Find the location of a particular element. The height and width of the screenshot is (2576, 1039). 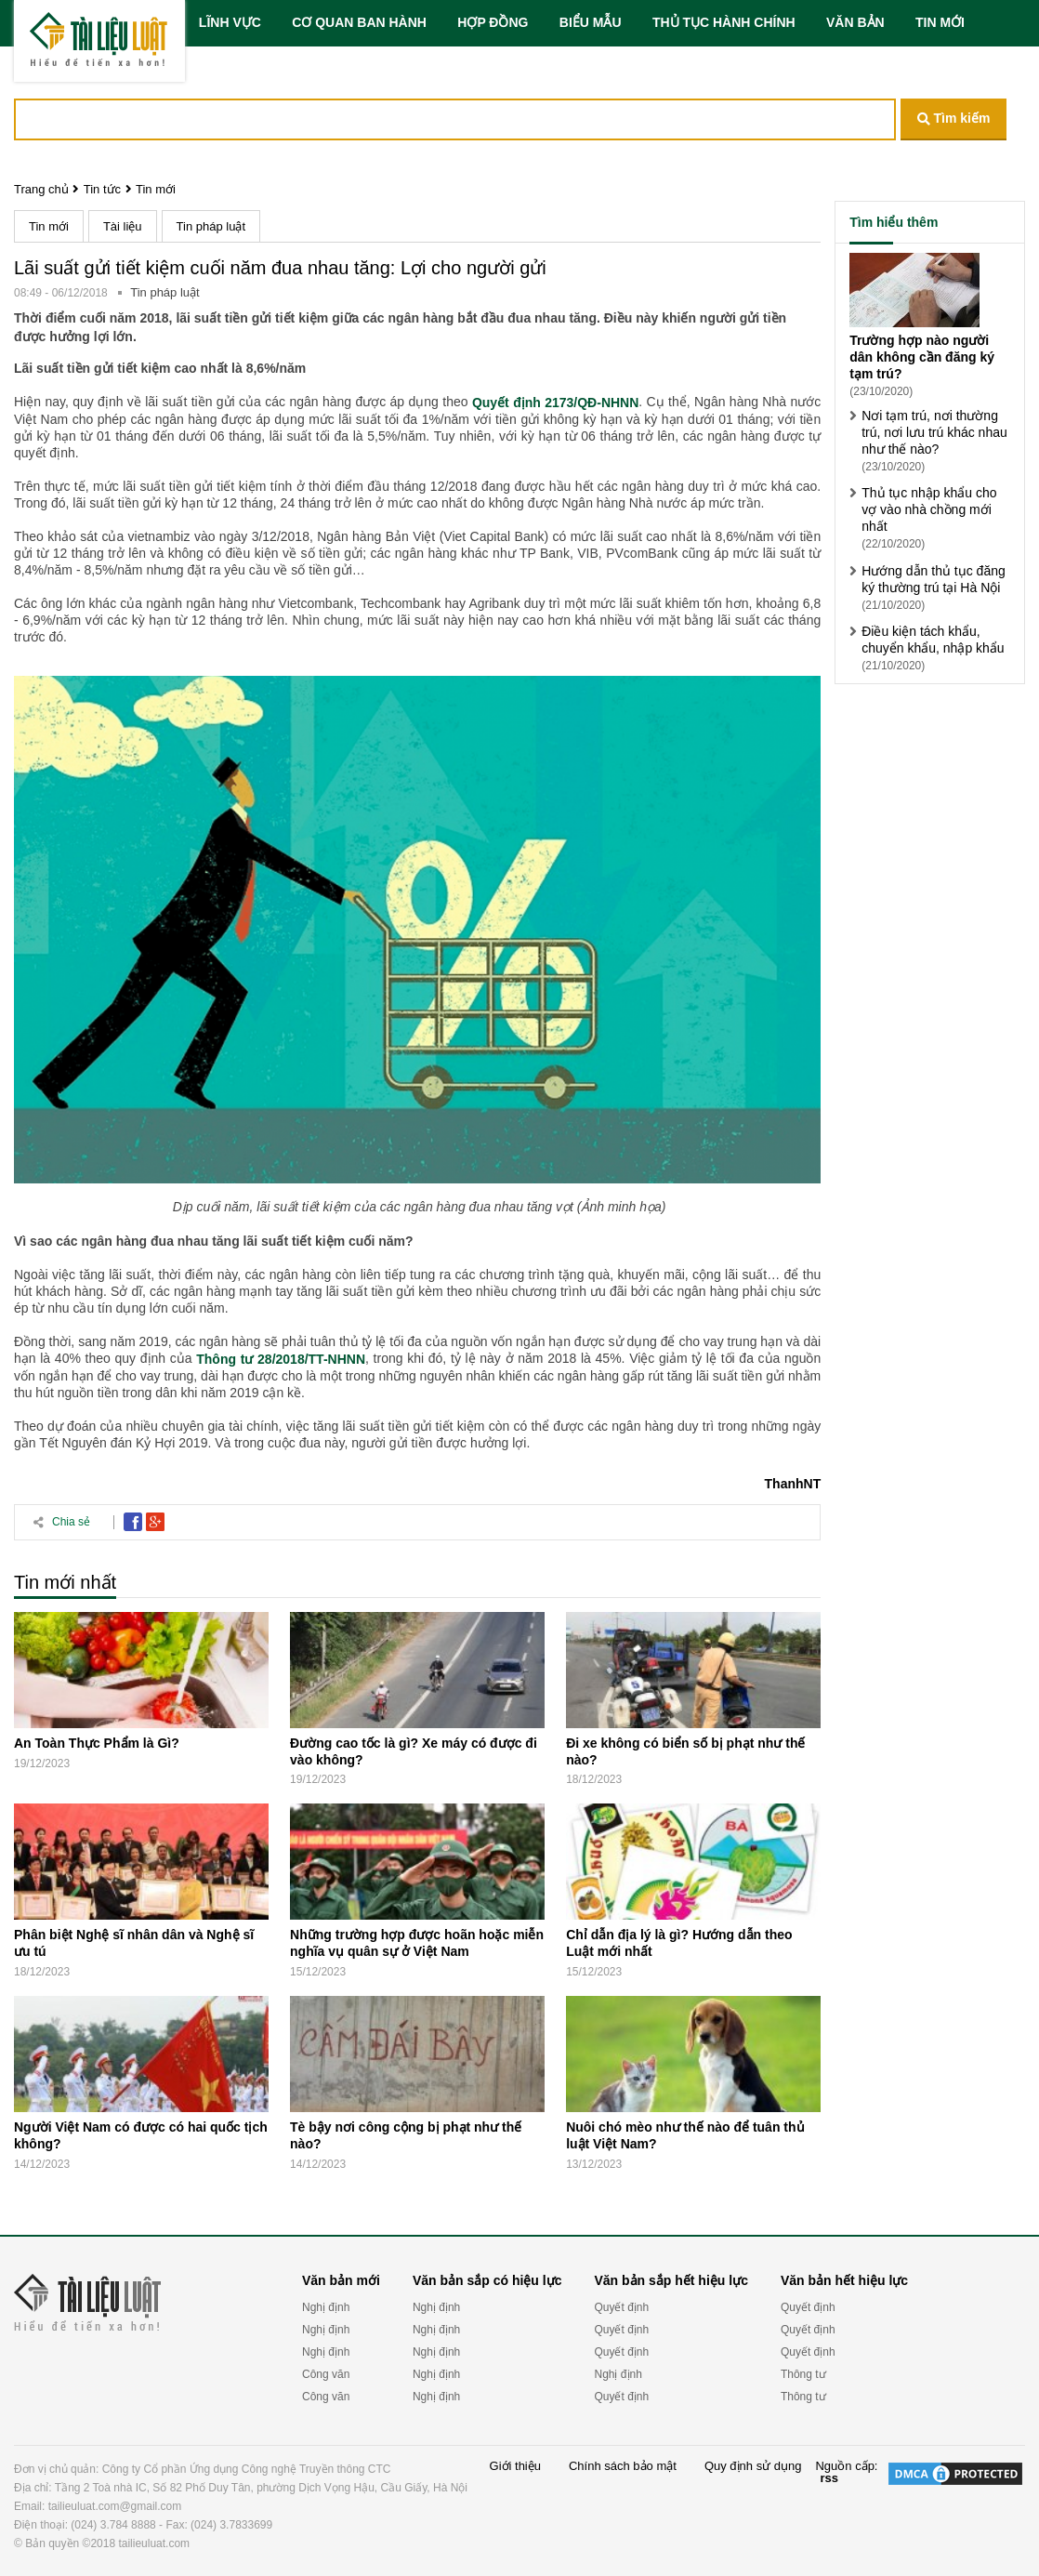

Hướng dẫn thủ tục đăng ký thường trú tại Hà Nội is located at coordinates (933, 579).